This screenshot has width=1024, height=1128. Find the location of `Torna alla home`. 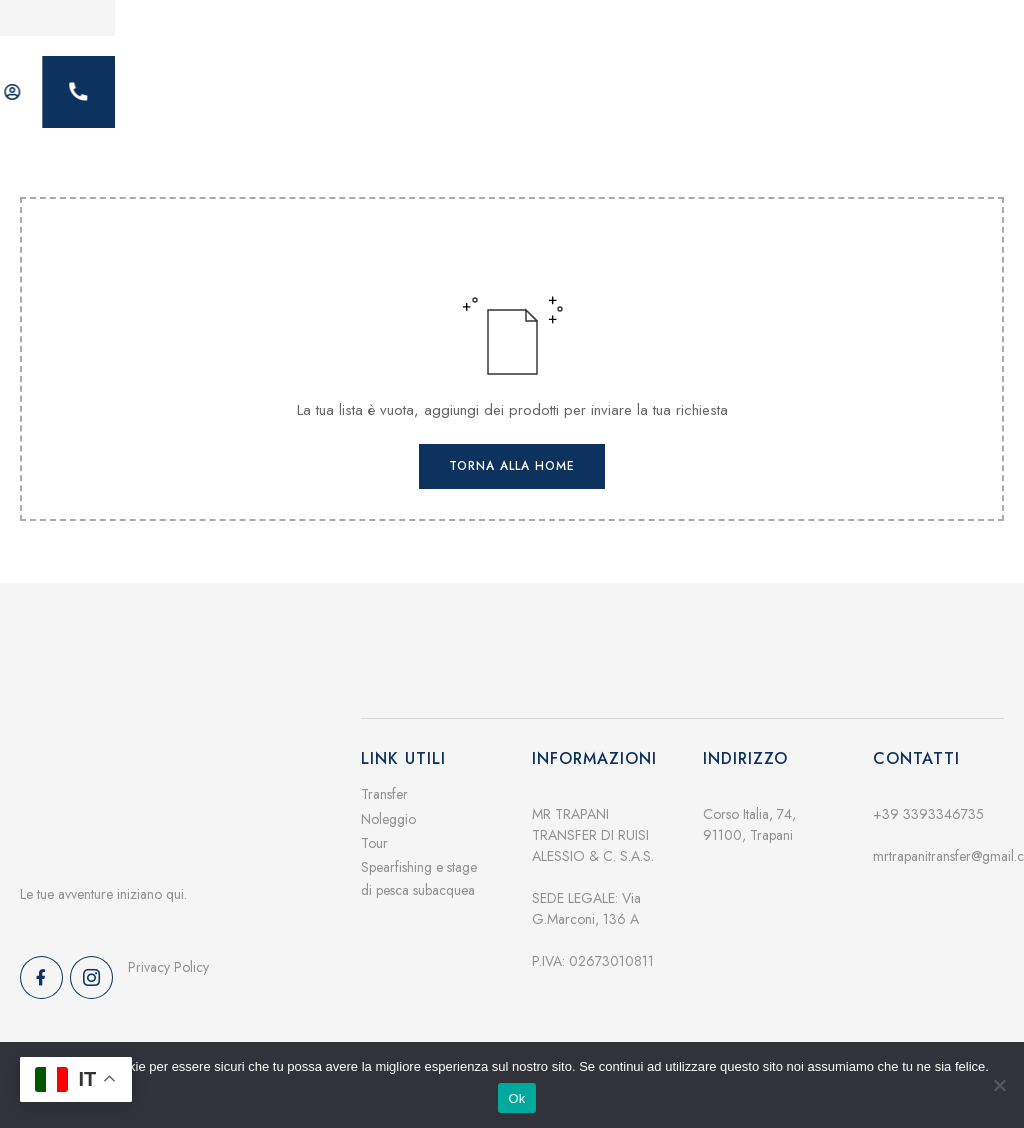

Torna alla home is located at coordinates (512, 451).